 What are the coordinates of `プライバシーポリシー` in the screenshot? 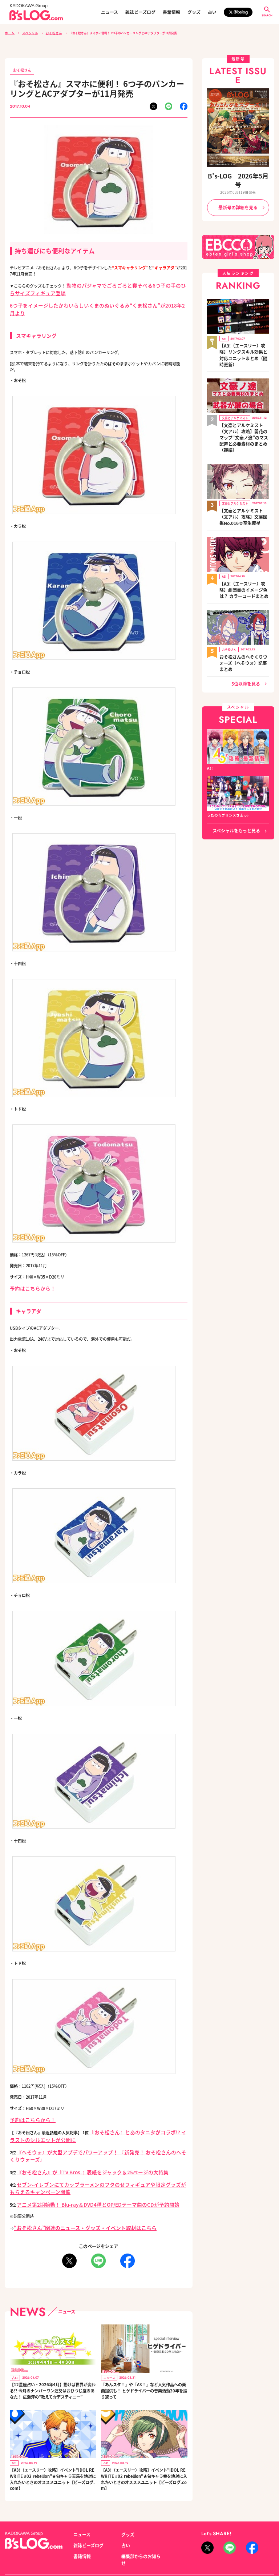 It's located at (92, 2542).